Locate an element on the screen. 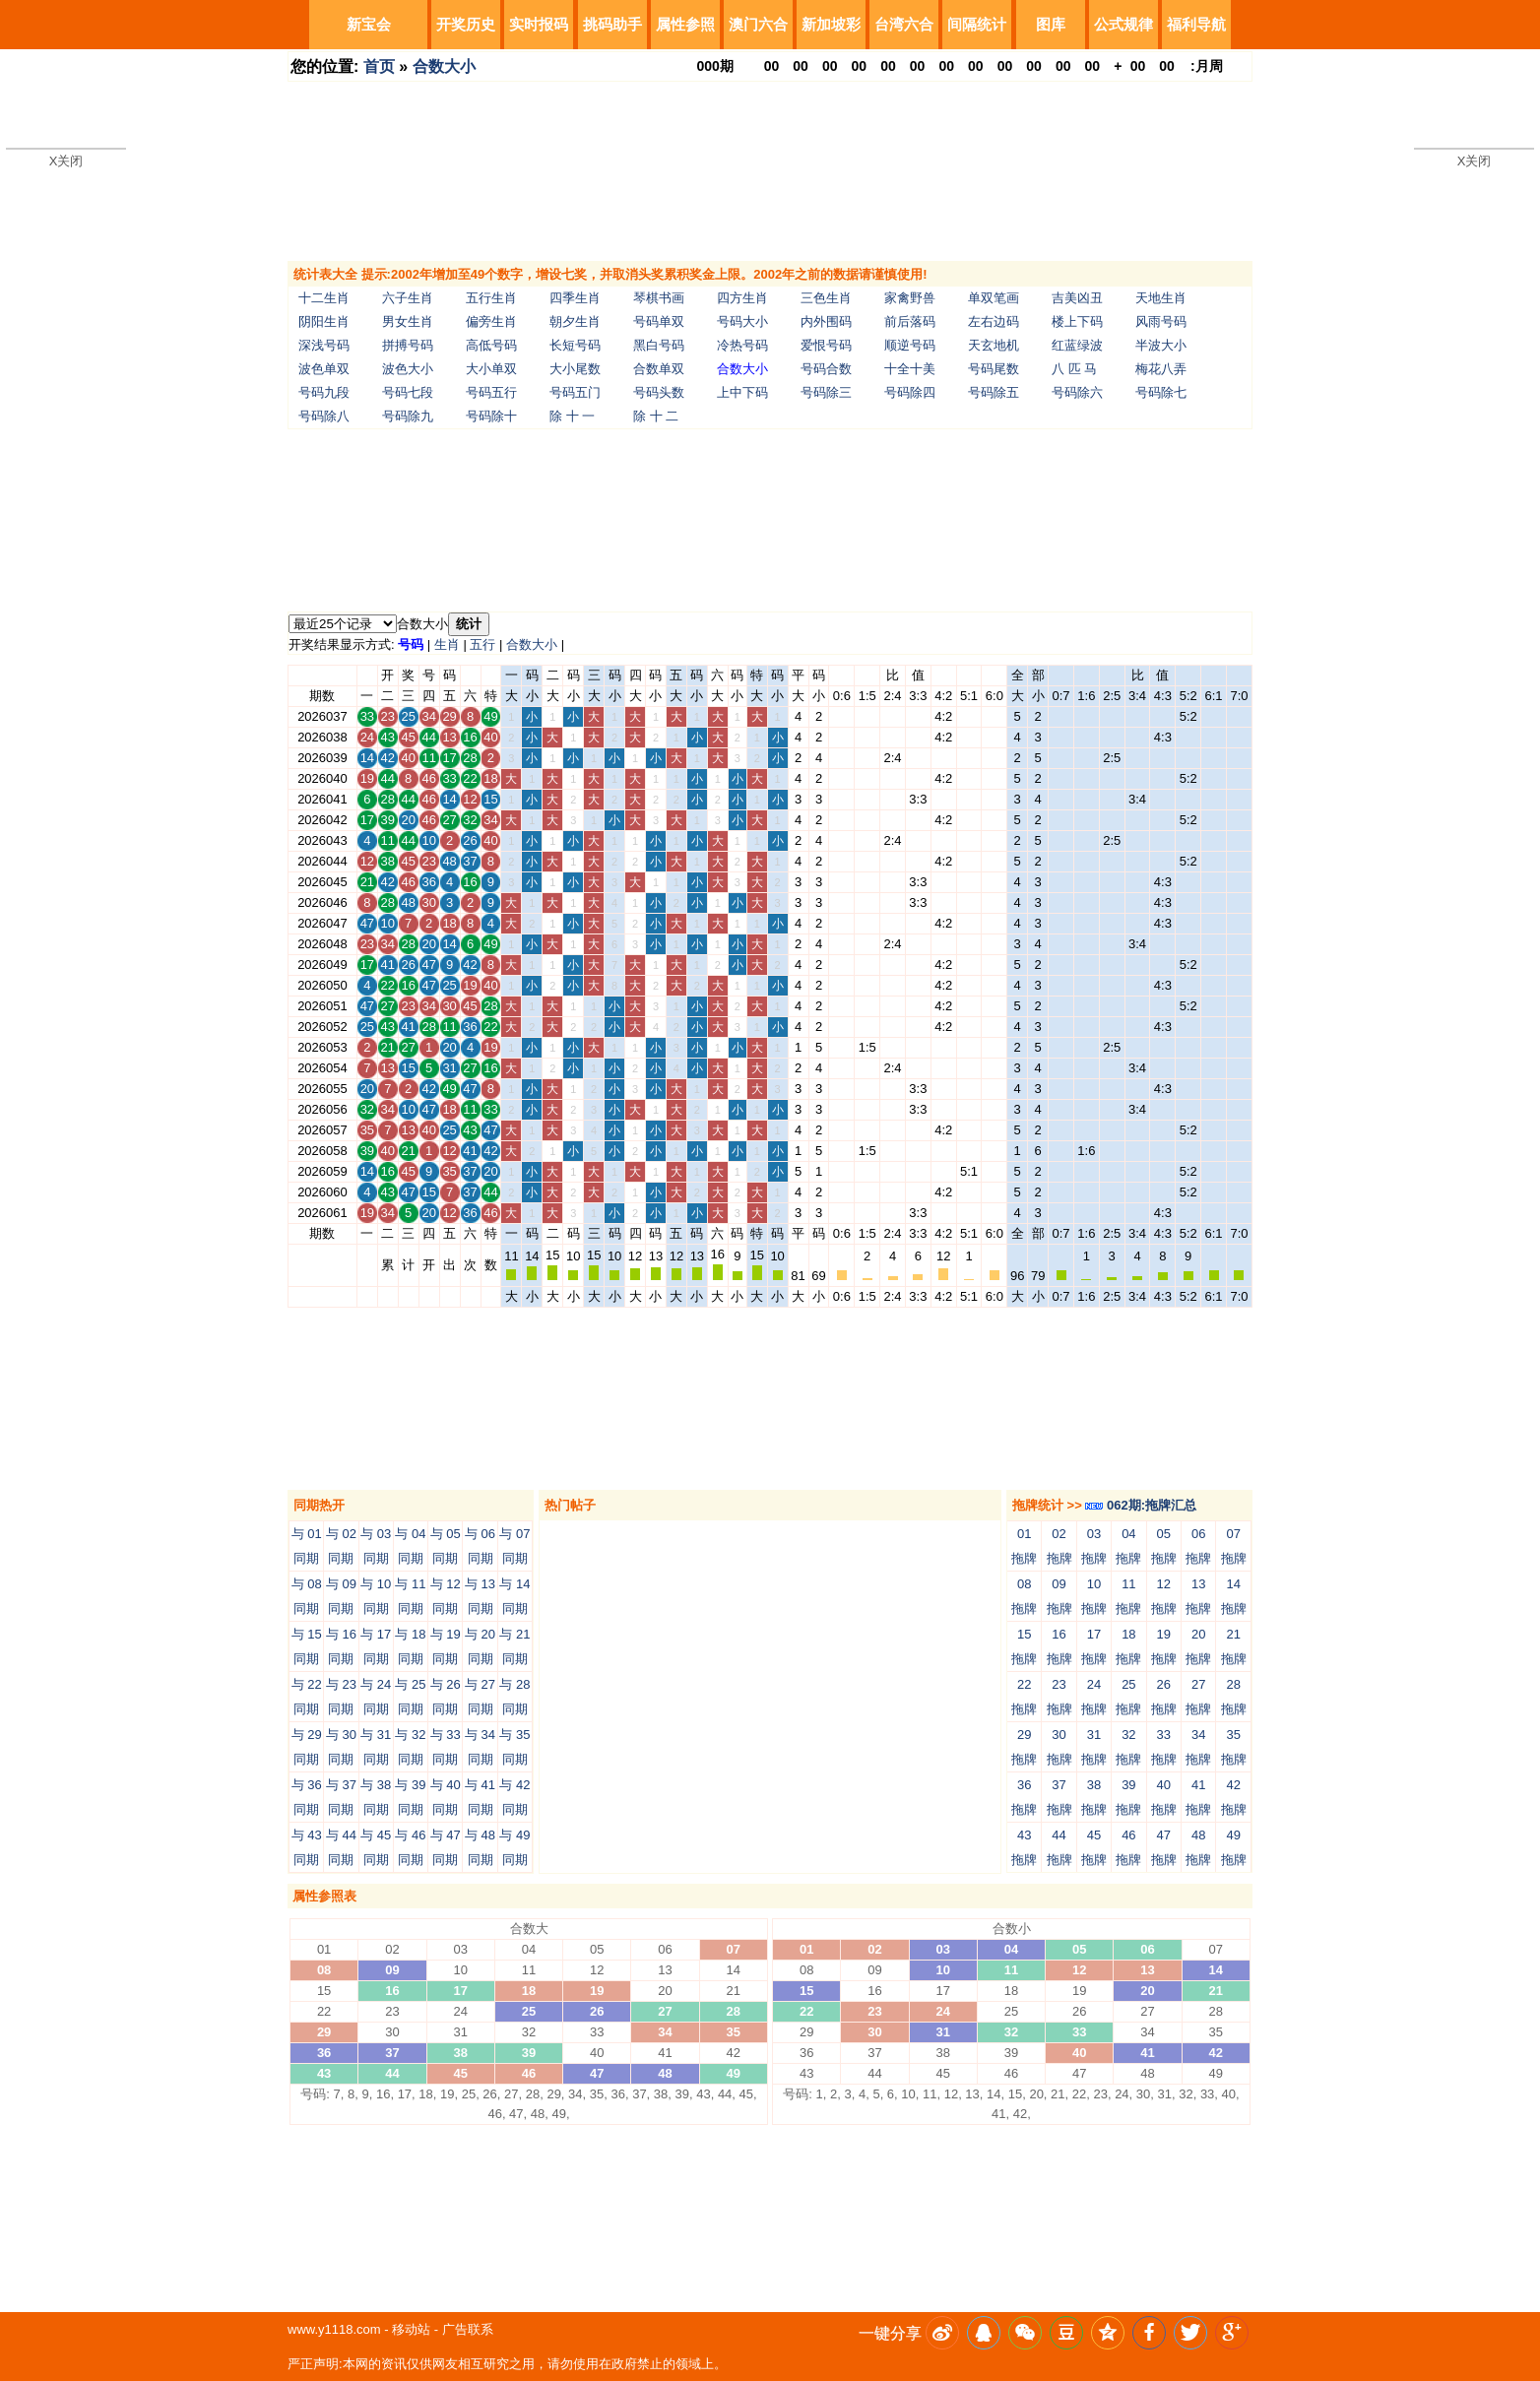 The height and width of the screenshot is (2381, 1540). 楼上下码 is located at coordinates (1077, 321).